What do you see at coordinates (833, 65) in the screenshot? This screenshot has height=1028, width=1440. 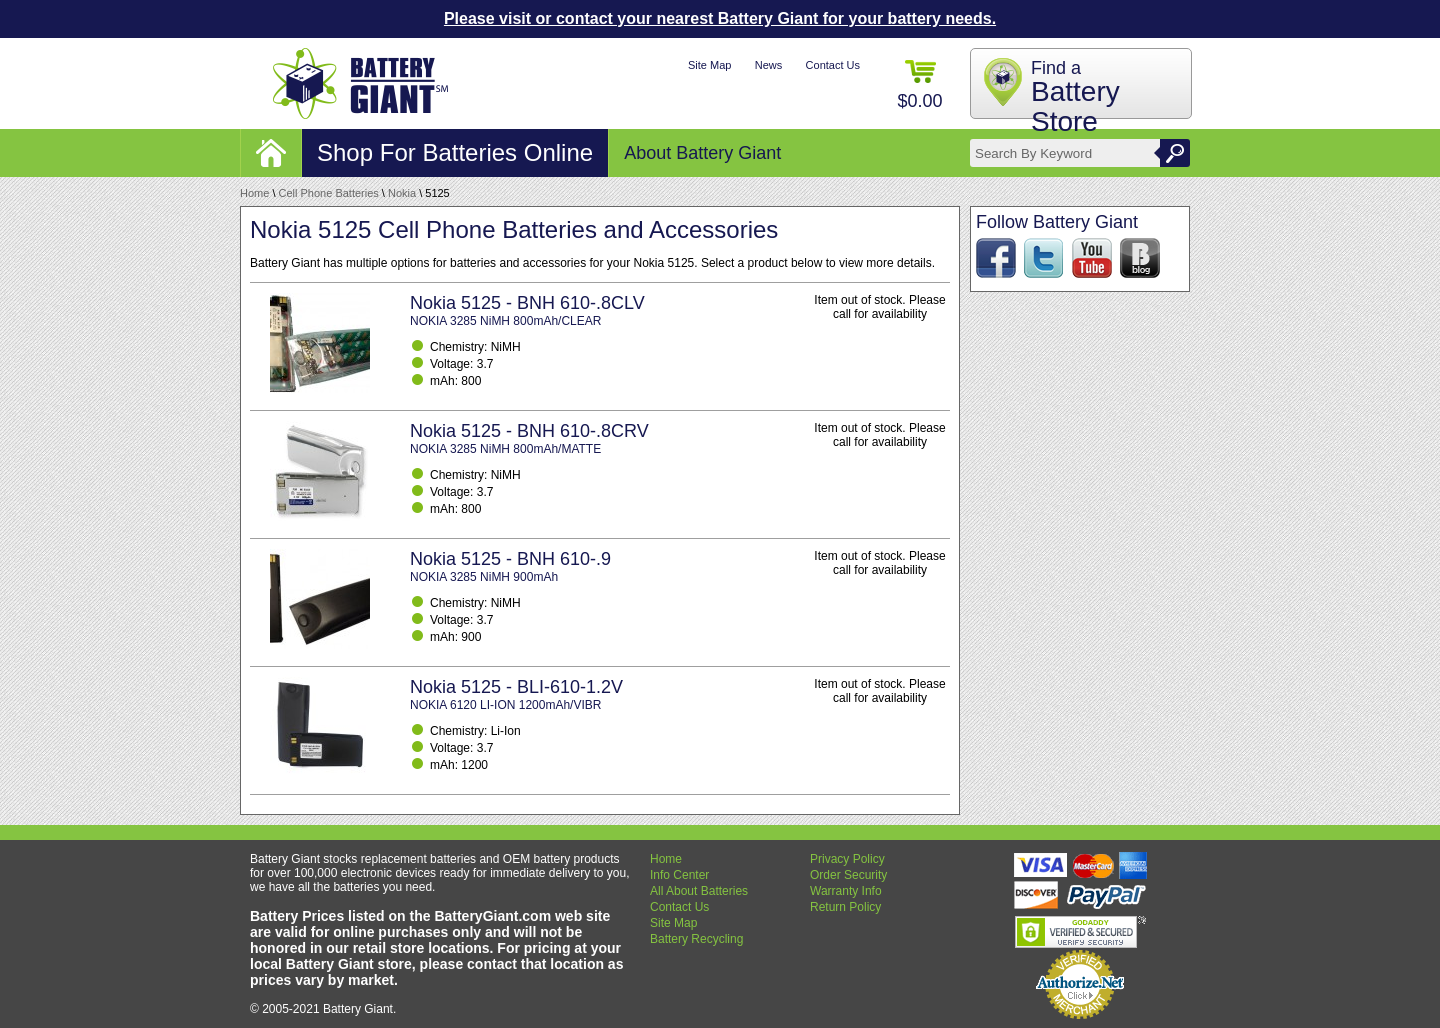 I see `Contact Us` at bounding box center [833, 65].